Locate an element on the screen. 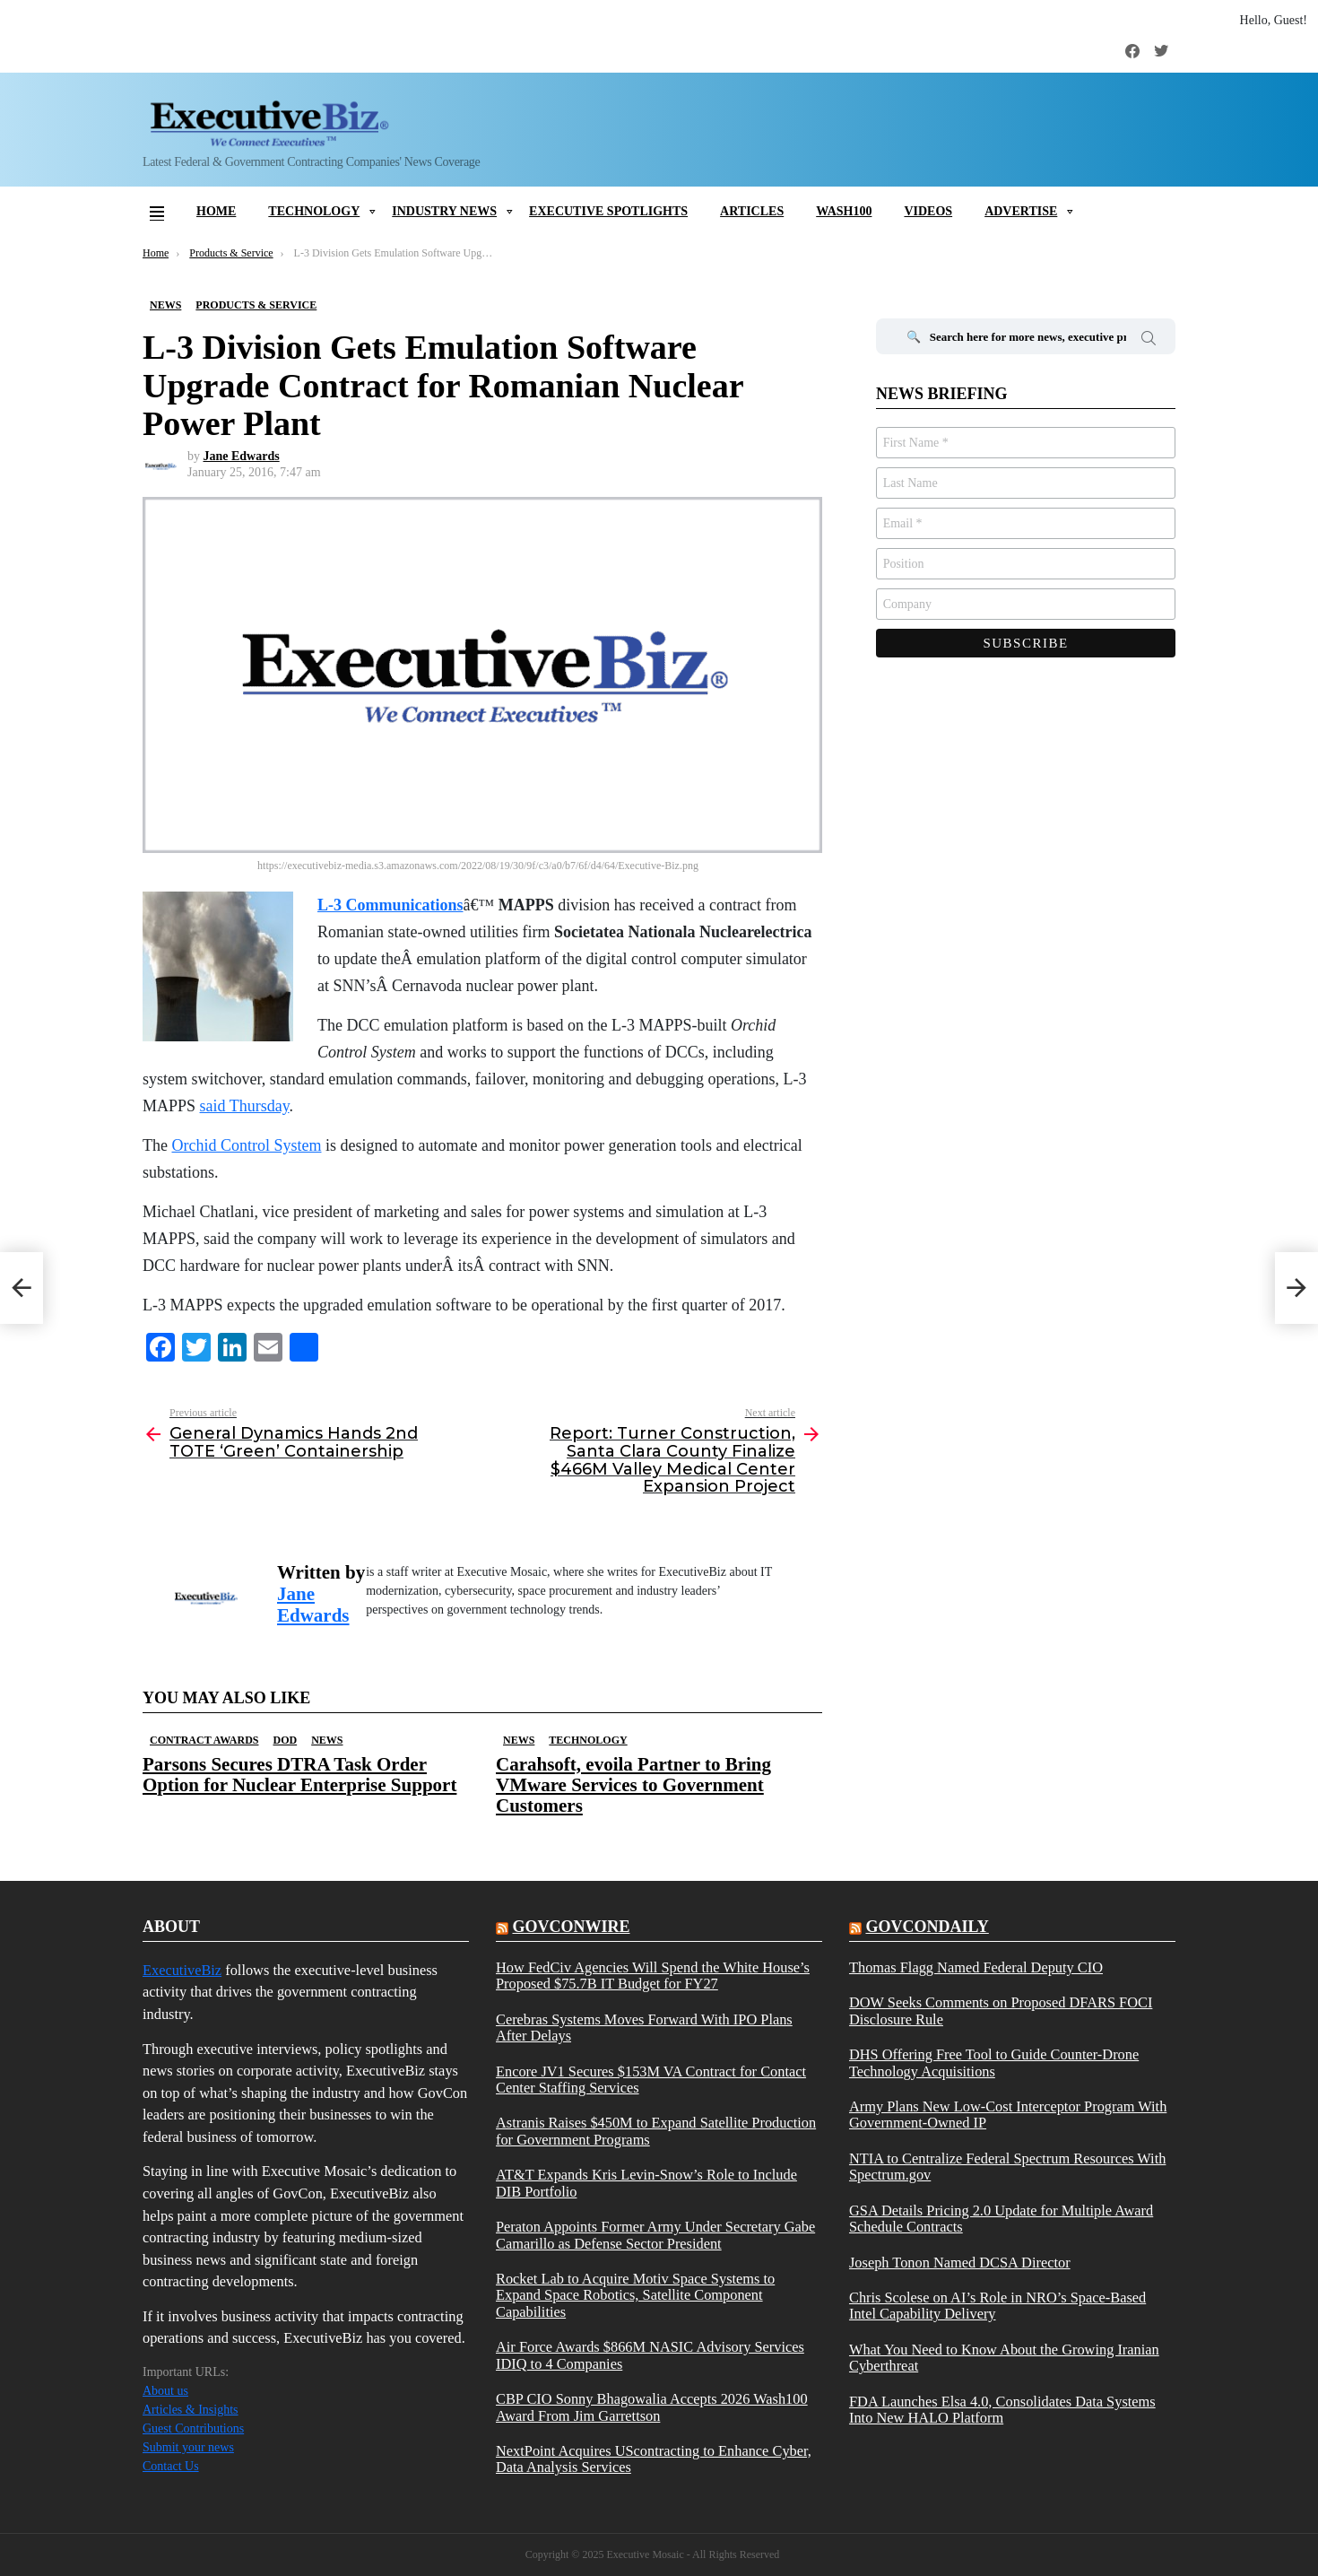 This screenshot has height=2576, width=1318. How FedCiv Agencies Will Spend the White House’s Proposed $75.7B IT Budget for FY27 is located at coordinates (653, 1976).